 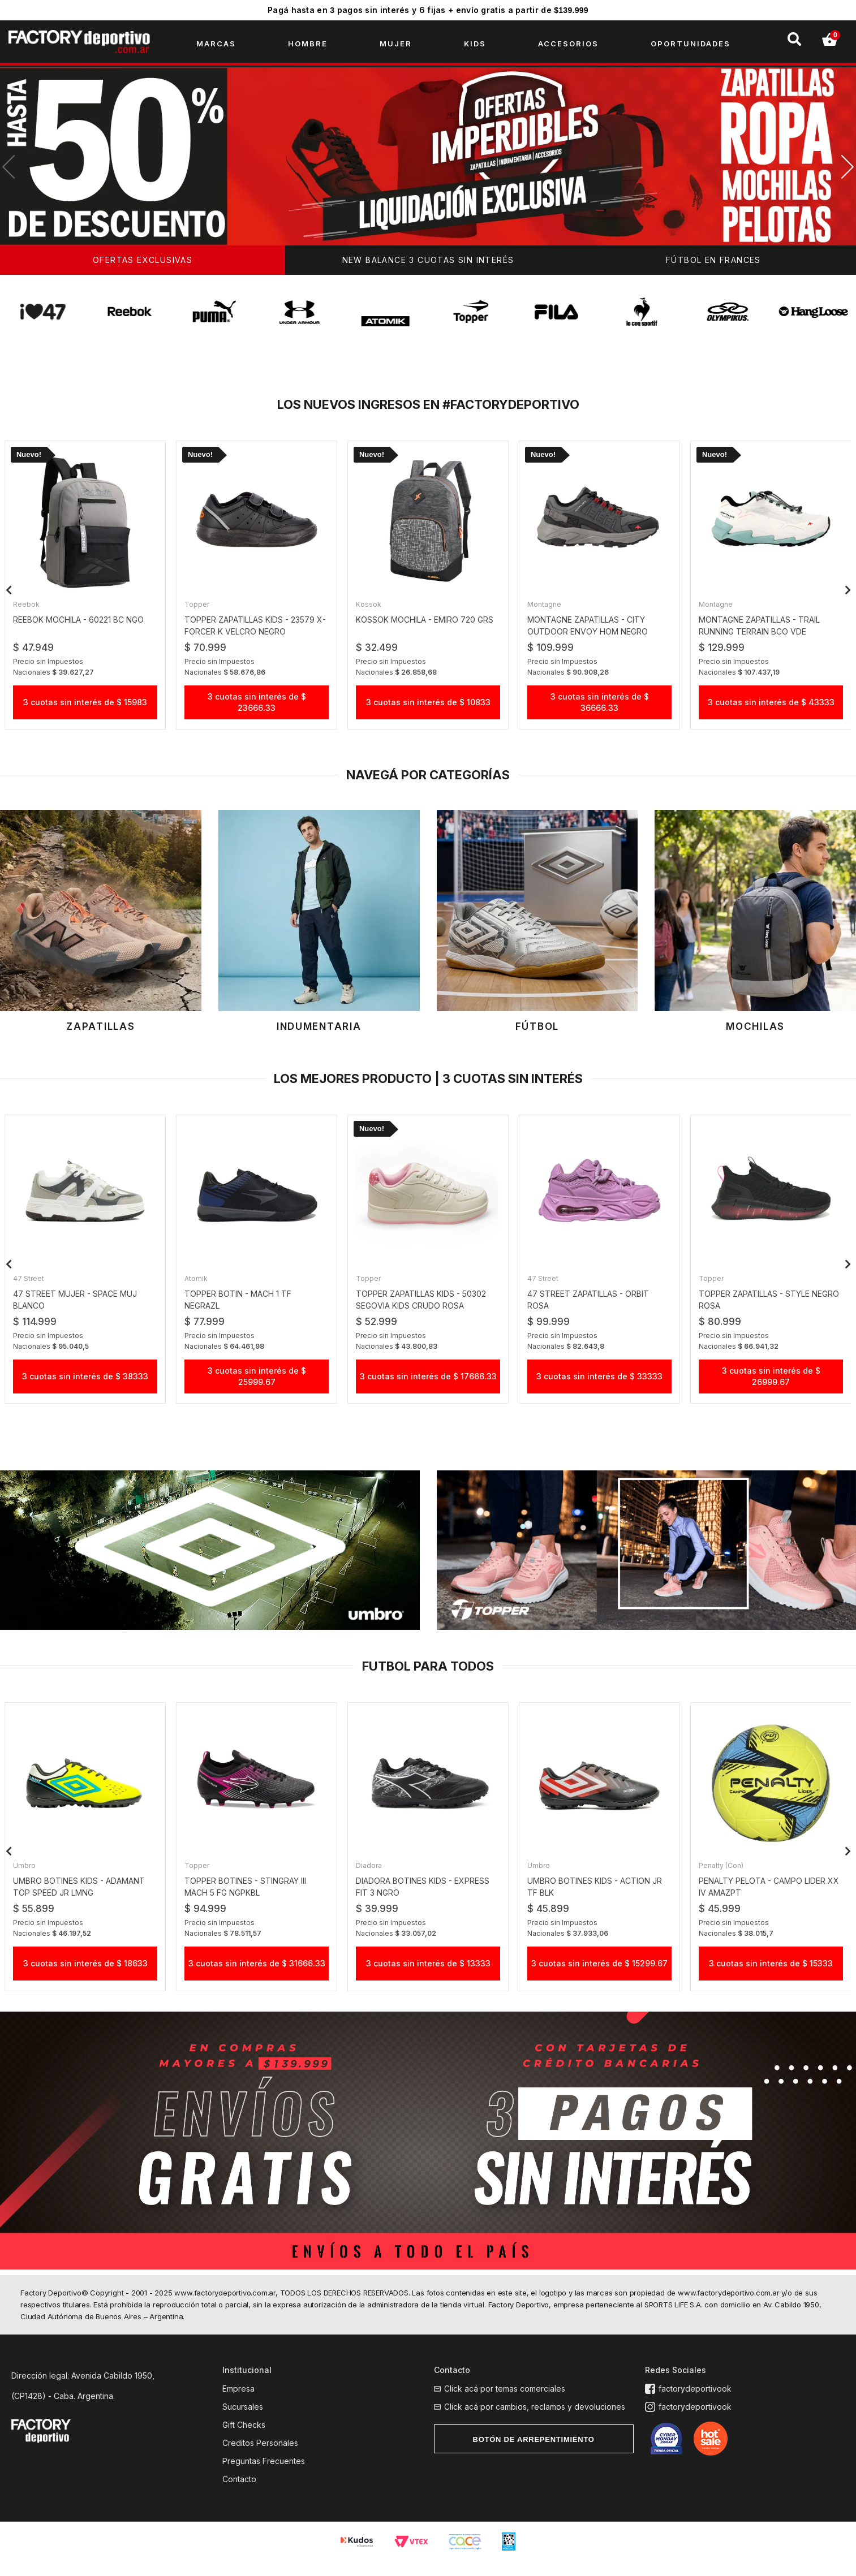 What do you see at coordinates (691, 2405) in the screenshot?
I see `factorydeportivook` at bounding box center [691, 2405].